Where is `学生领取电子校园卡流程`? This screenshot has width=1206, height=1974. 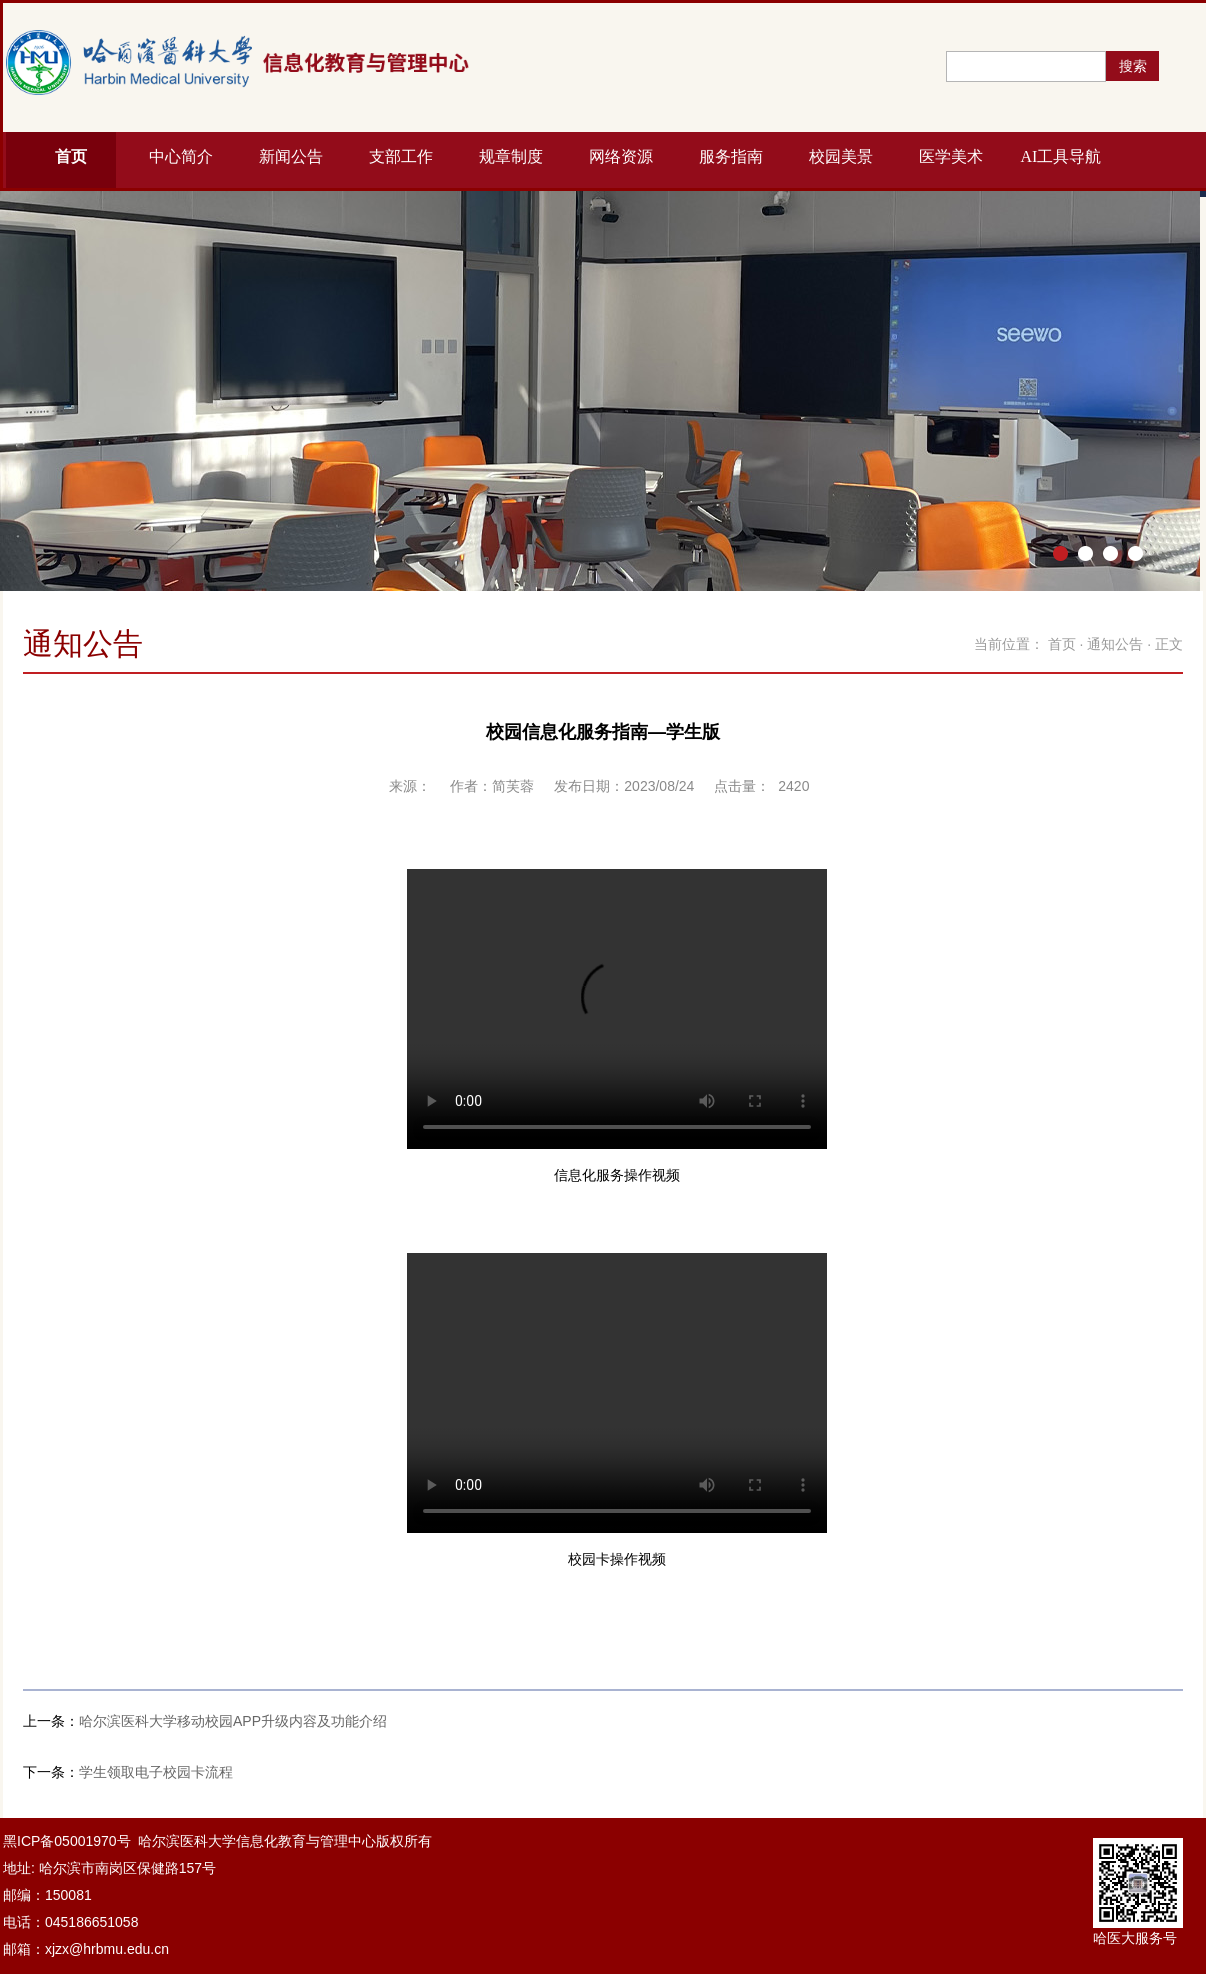 学生领取电子校园卡流程 is located at coordinates (156, 1772).